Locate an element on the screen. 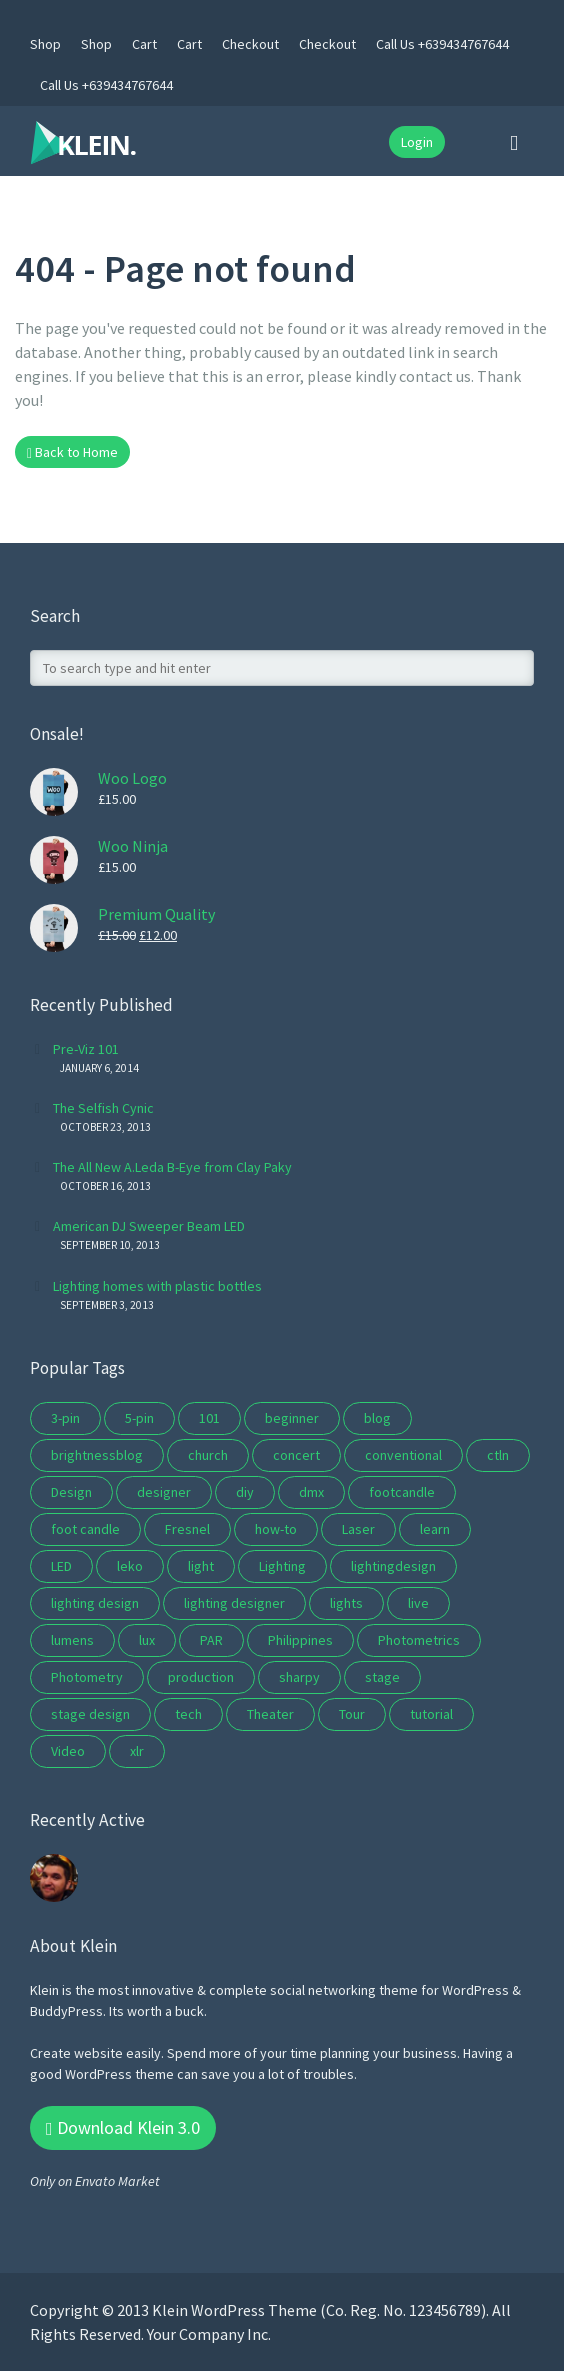 The width and height of the screenshot is (564, 2371). Laser [Laser (2 items)] is located at coordinates (358, 1529).